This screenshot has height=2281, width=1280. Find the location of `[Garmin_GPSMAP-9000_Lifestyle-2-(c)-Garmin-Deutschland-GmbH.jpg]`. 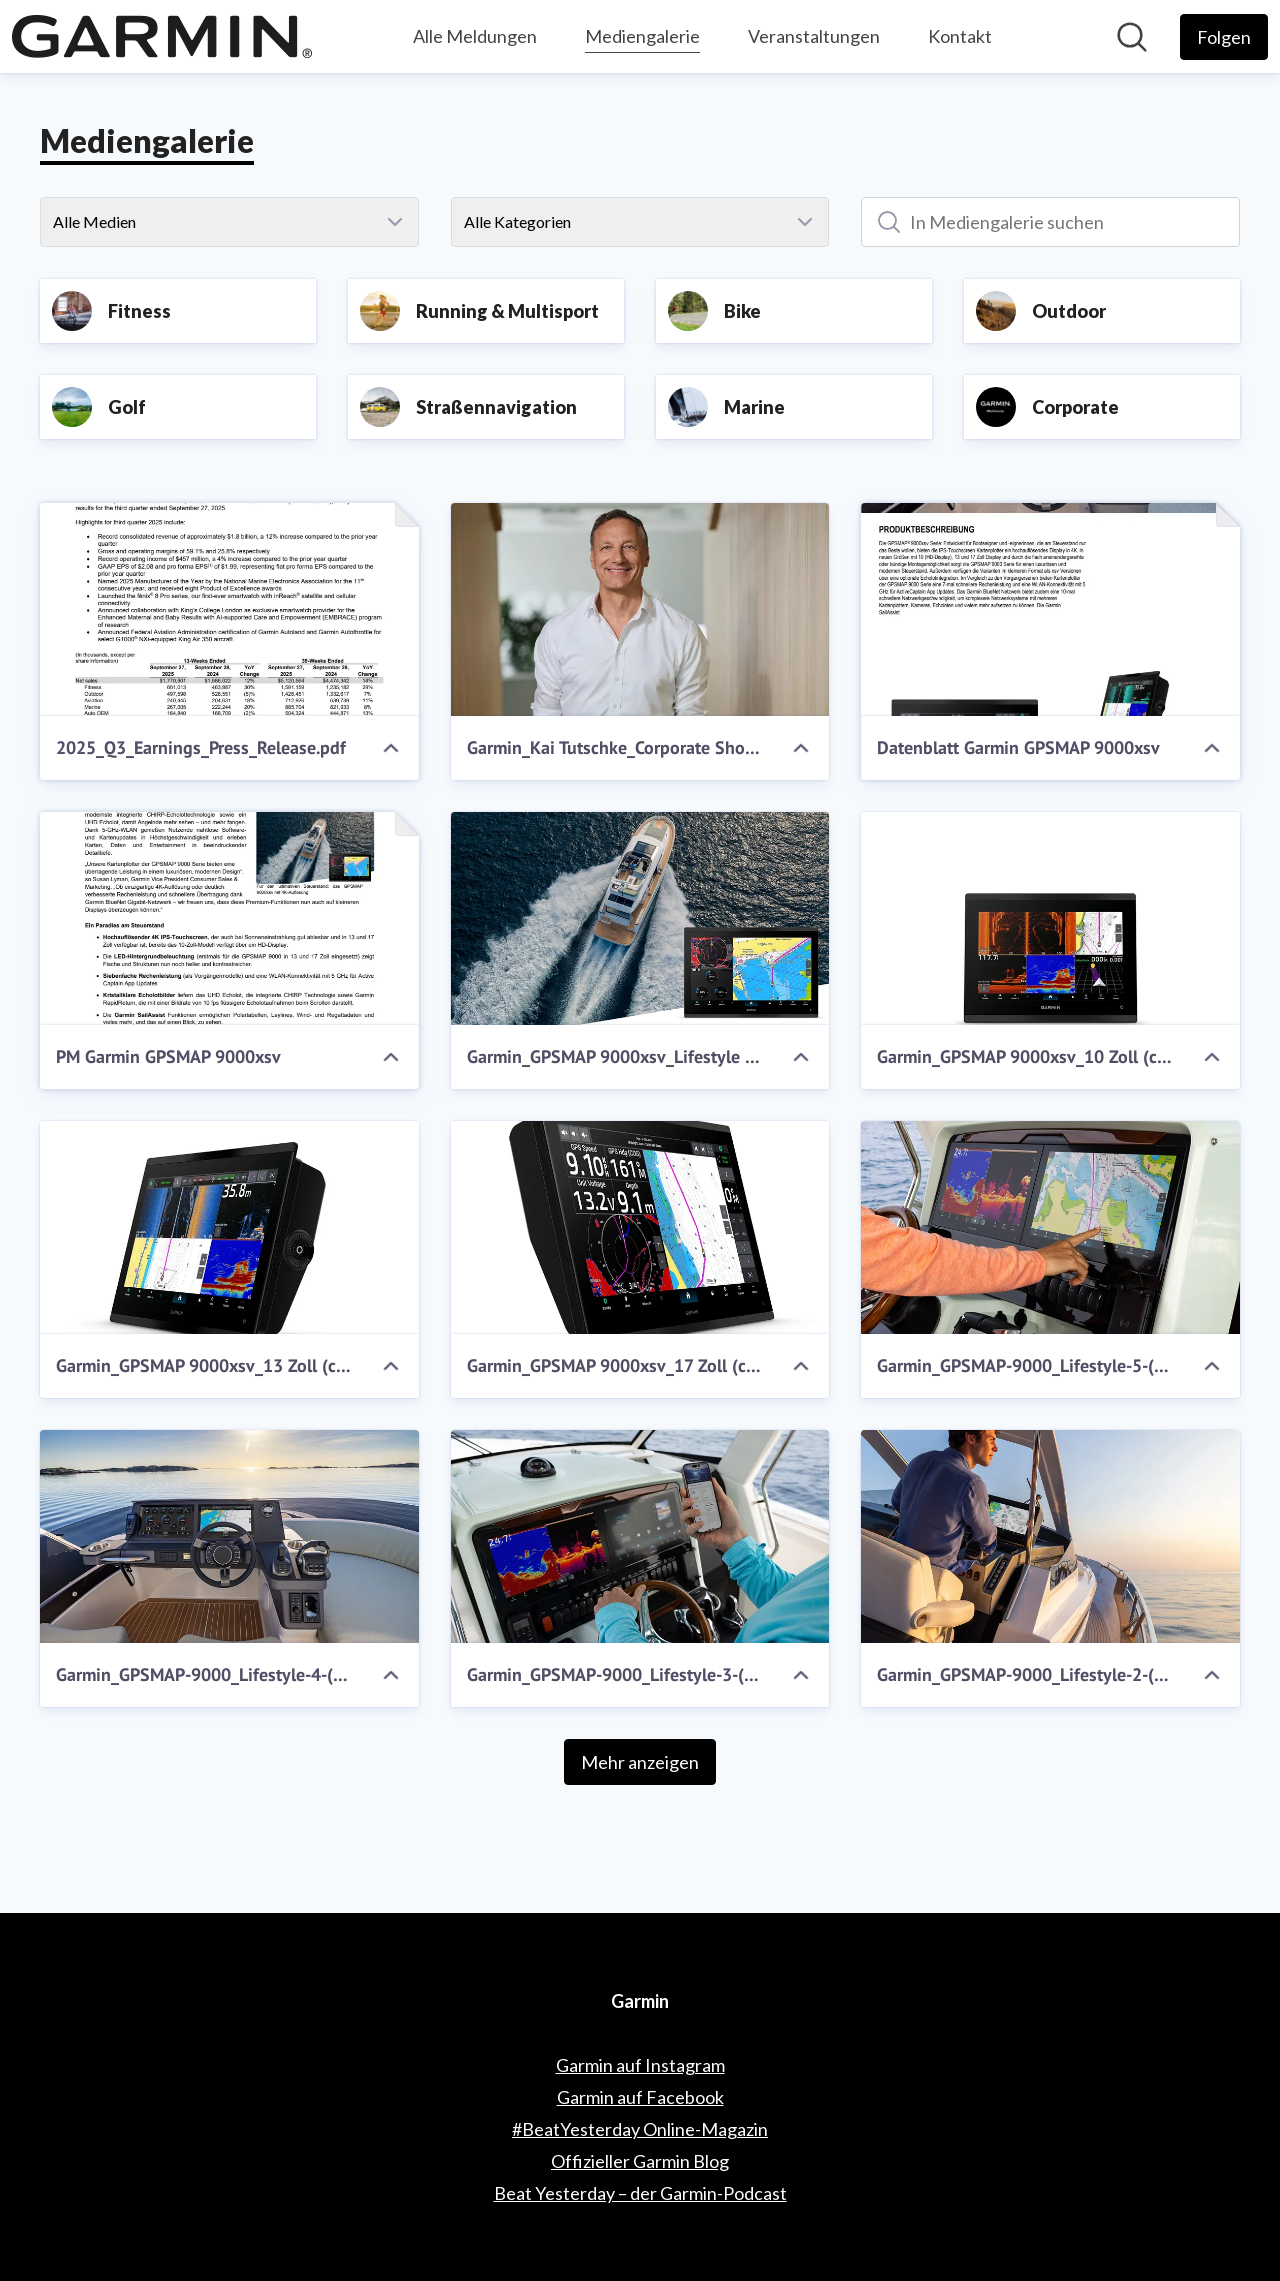

[Garmin_GPSMAP-9000_Lifestyle-2-(c)-Garmin-Deutschland-GmbH.jpg] is located at coordinates (1050, 1536).